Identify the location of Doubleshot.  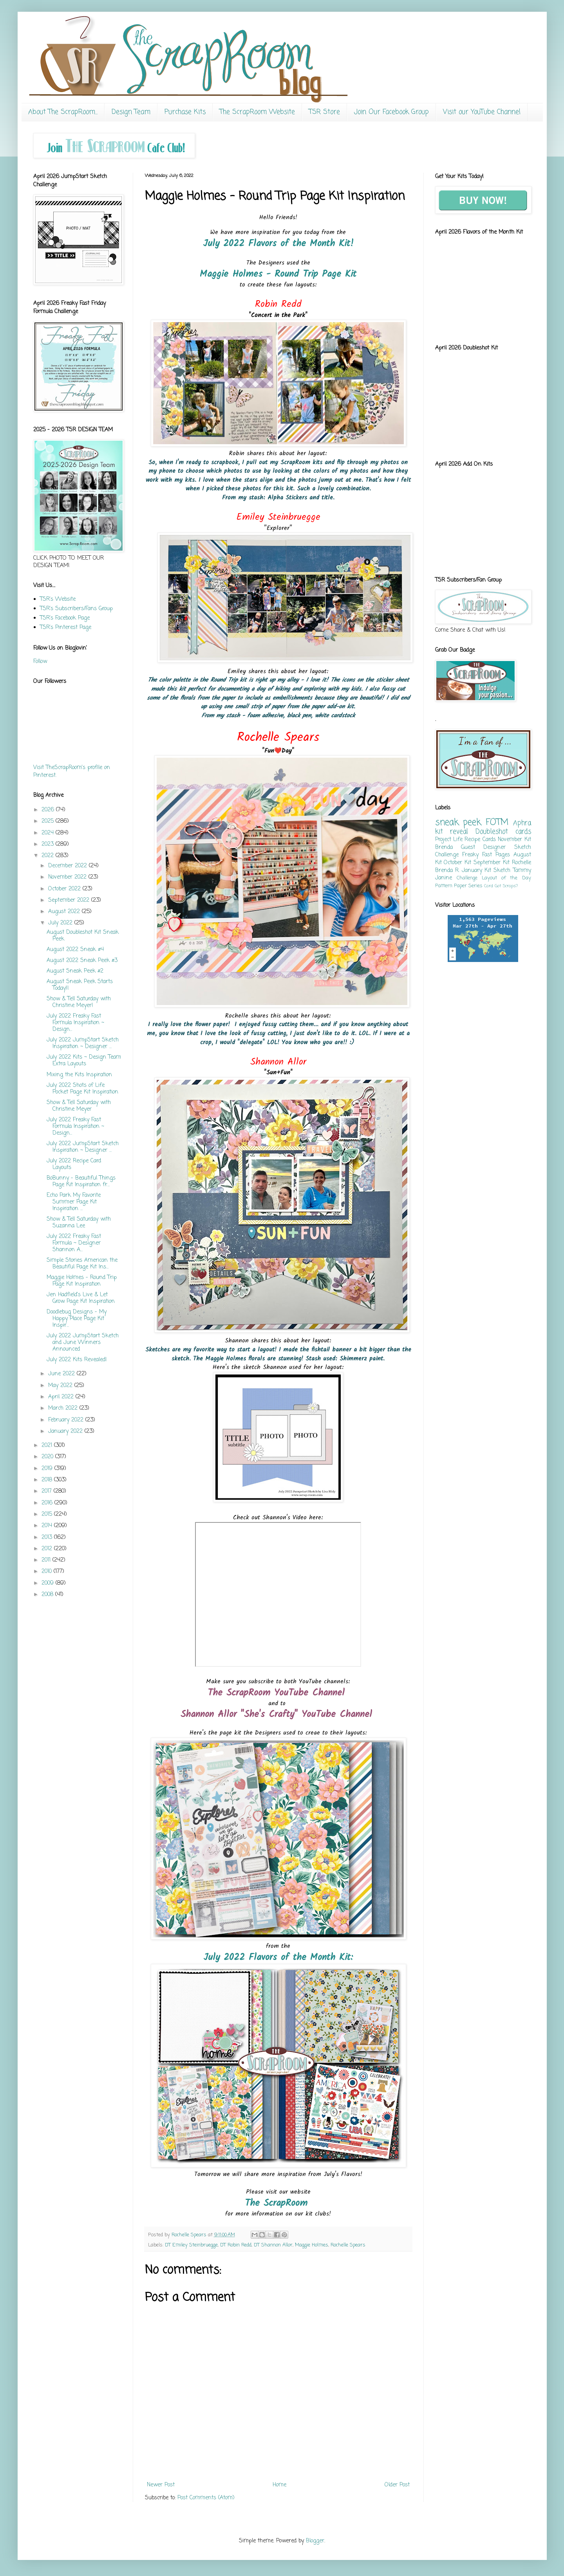
(491, 832).